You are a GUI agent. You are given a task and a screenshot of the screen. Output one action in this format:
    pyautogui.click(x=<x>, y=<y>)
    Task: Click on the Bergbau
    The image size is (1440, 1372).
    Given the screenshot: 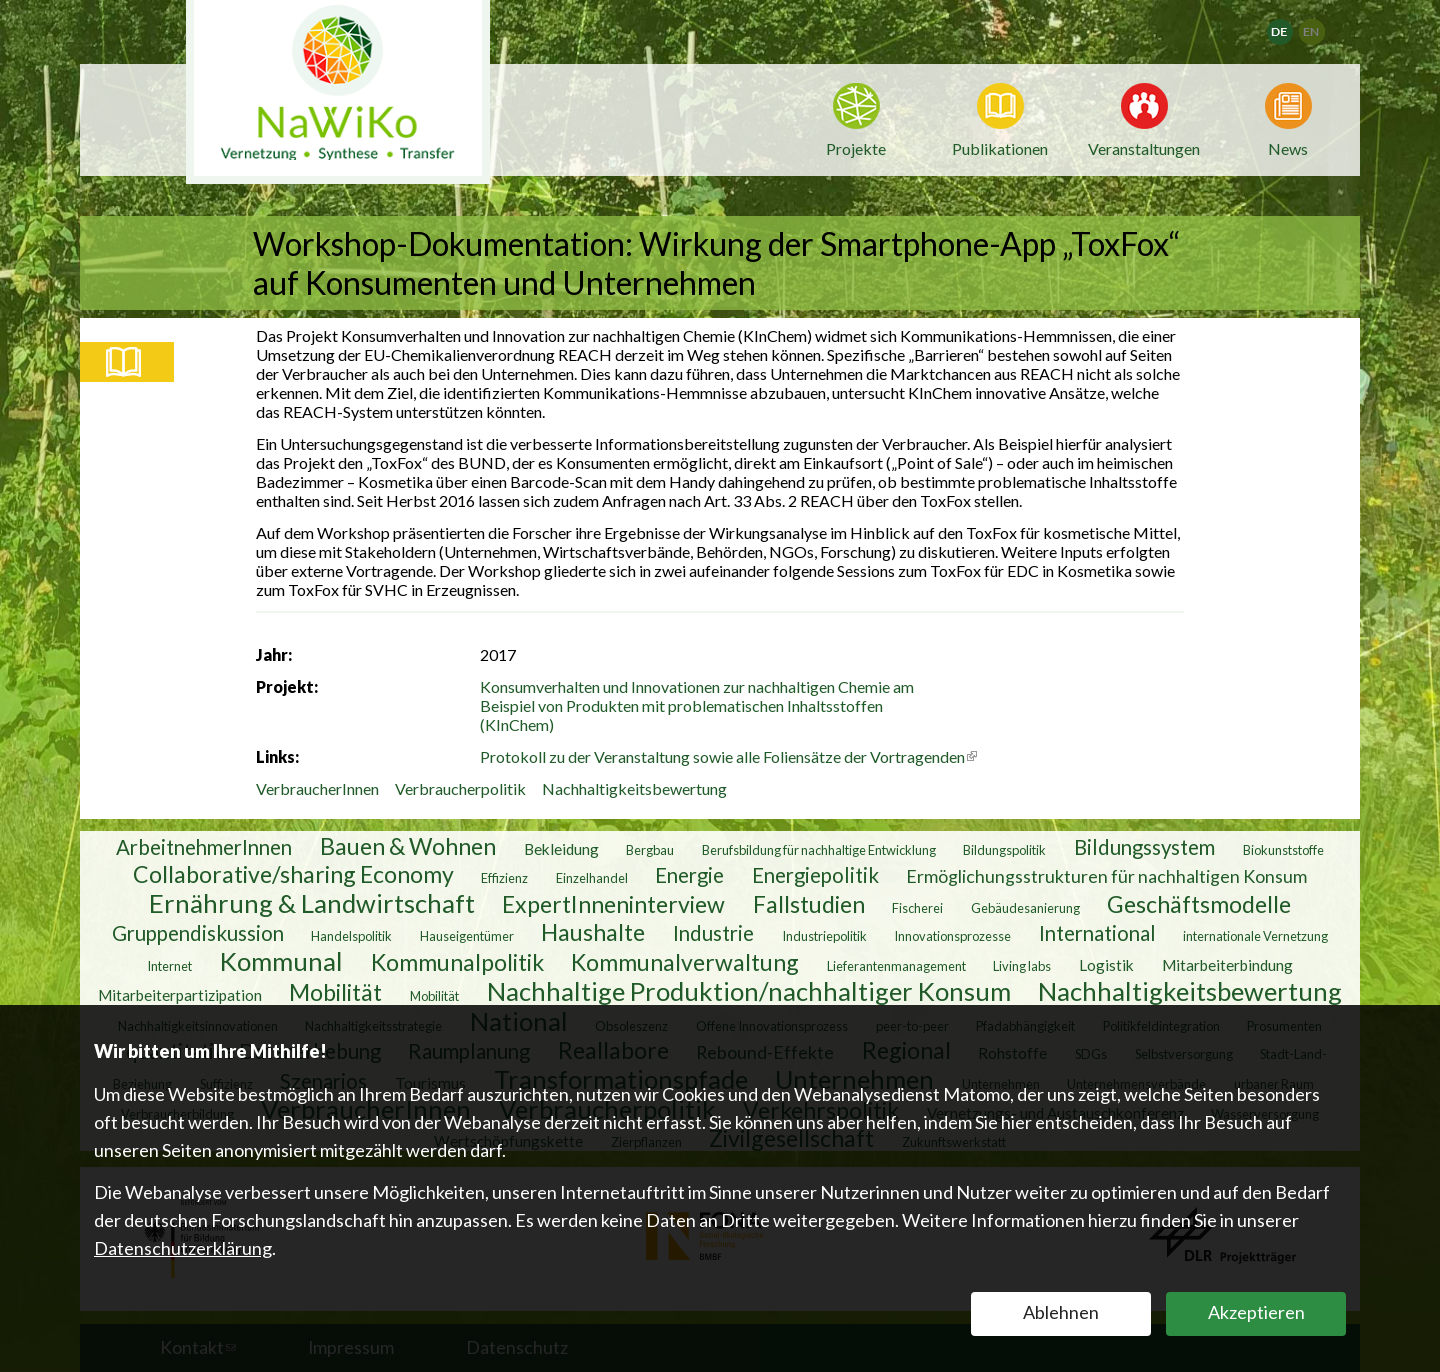 What is the action you would take?
    pyautogui.click(x=650, y=849)
    